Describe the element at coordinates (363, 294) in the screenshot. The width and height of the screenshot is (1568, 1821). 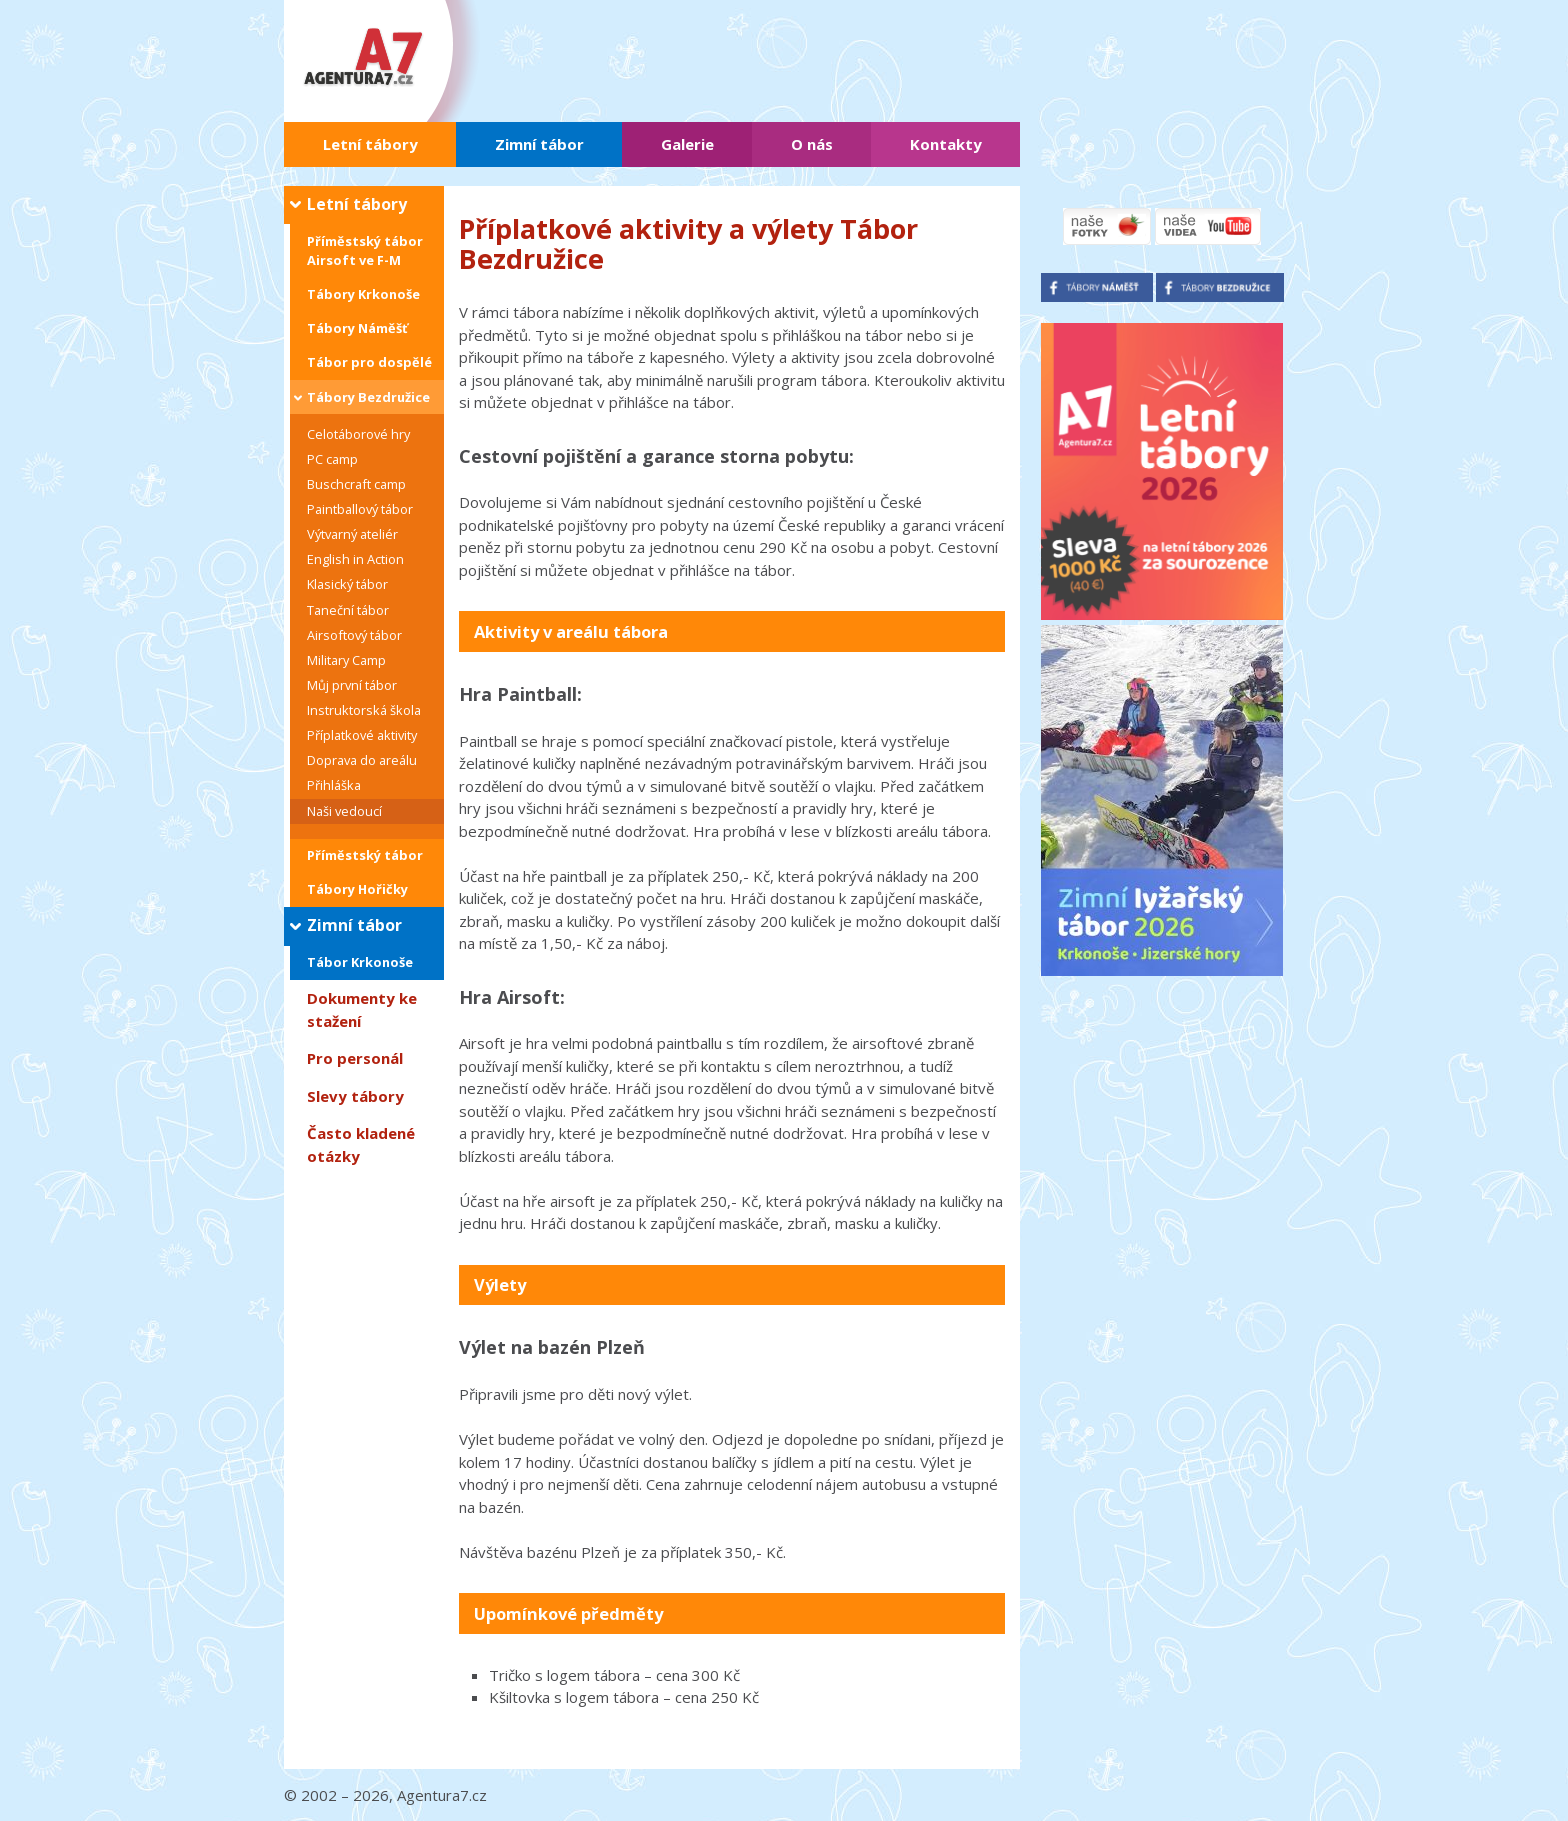
I see `Tábory Krkonoše` at that location.